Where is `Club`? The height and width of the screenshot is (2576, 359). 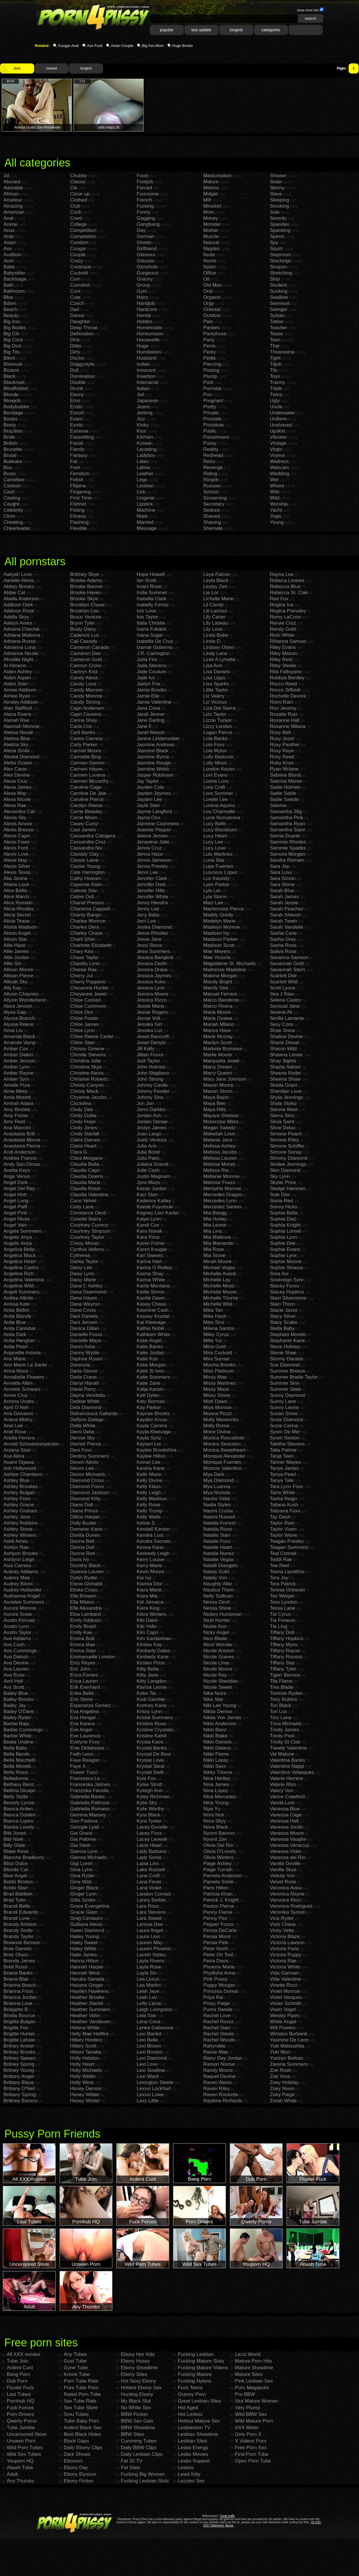
Club is located at coordinates (75, 206).